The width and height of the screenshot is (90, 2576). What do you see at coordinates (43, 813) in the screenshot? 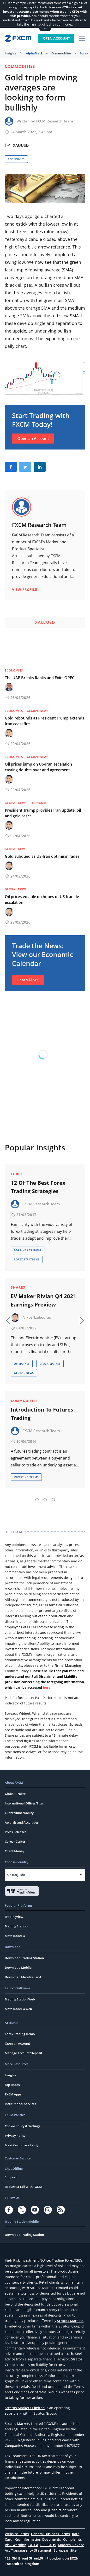
I see `President Trump provides Iran update: oil and gold react` at bounding box center [43, 813].